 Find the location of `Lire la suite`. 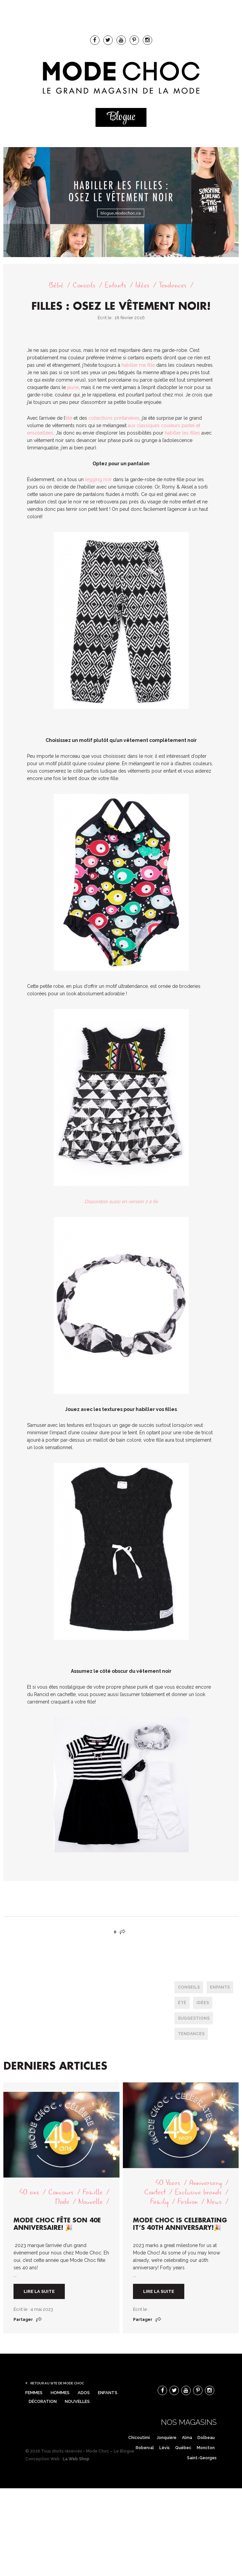

Lire la suite is located at coordinates (39, 2291).